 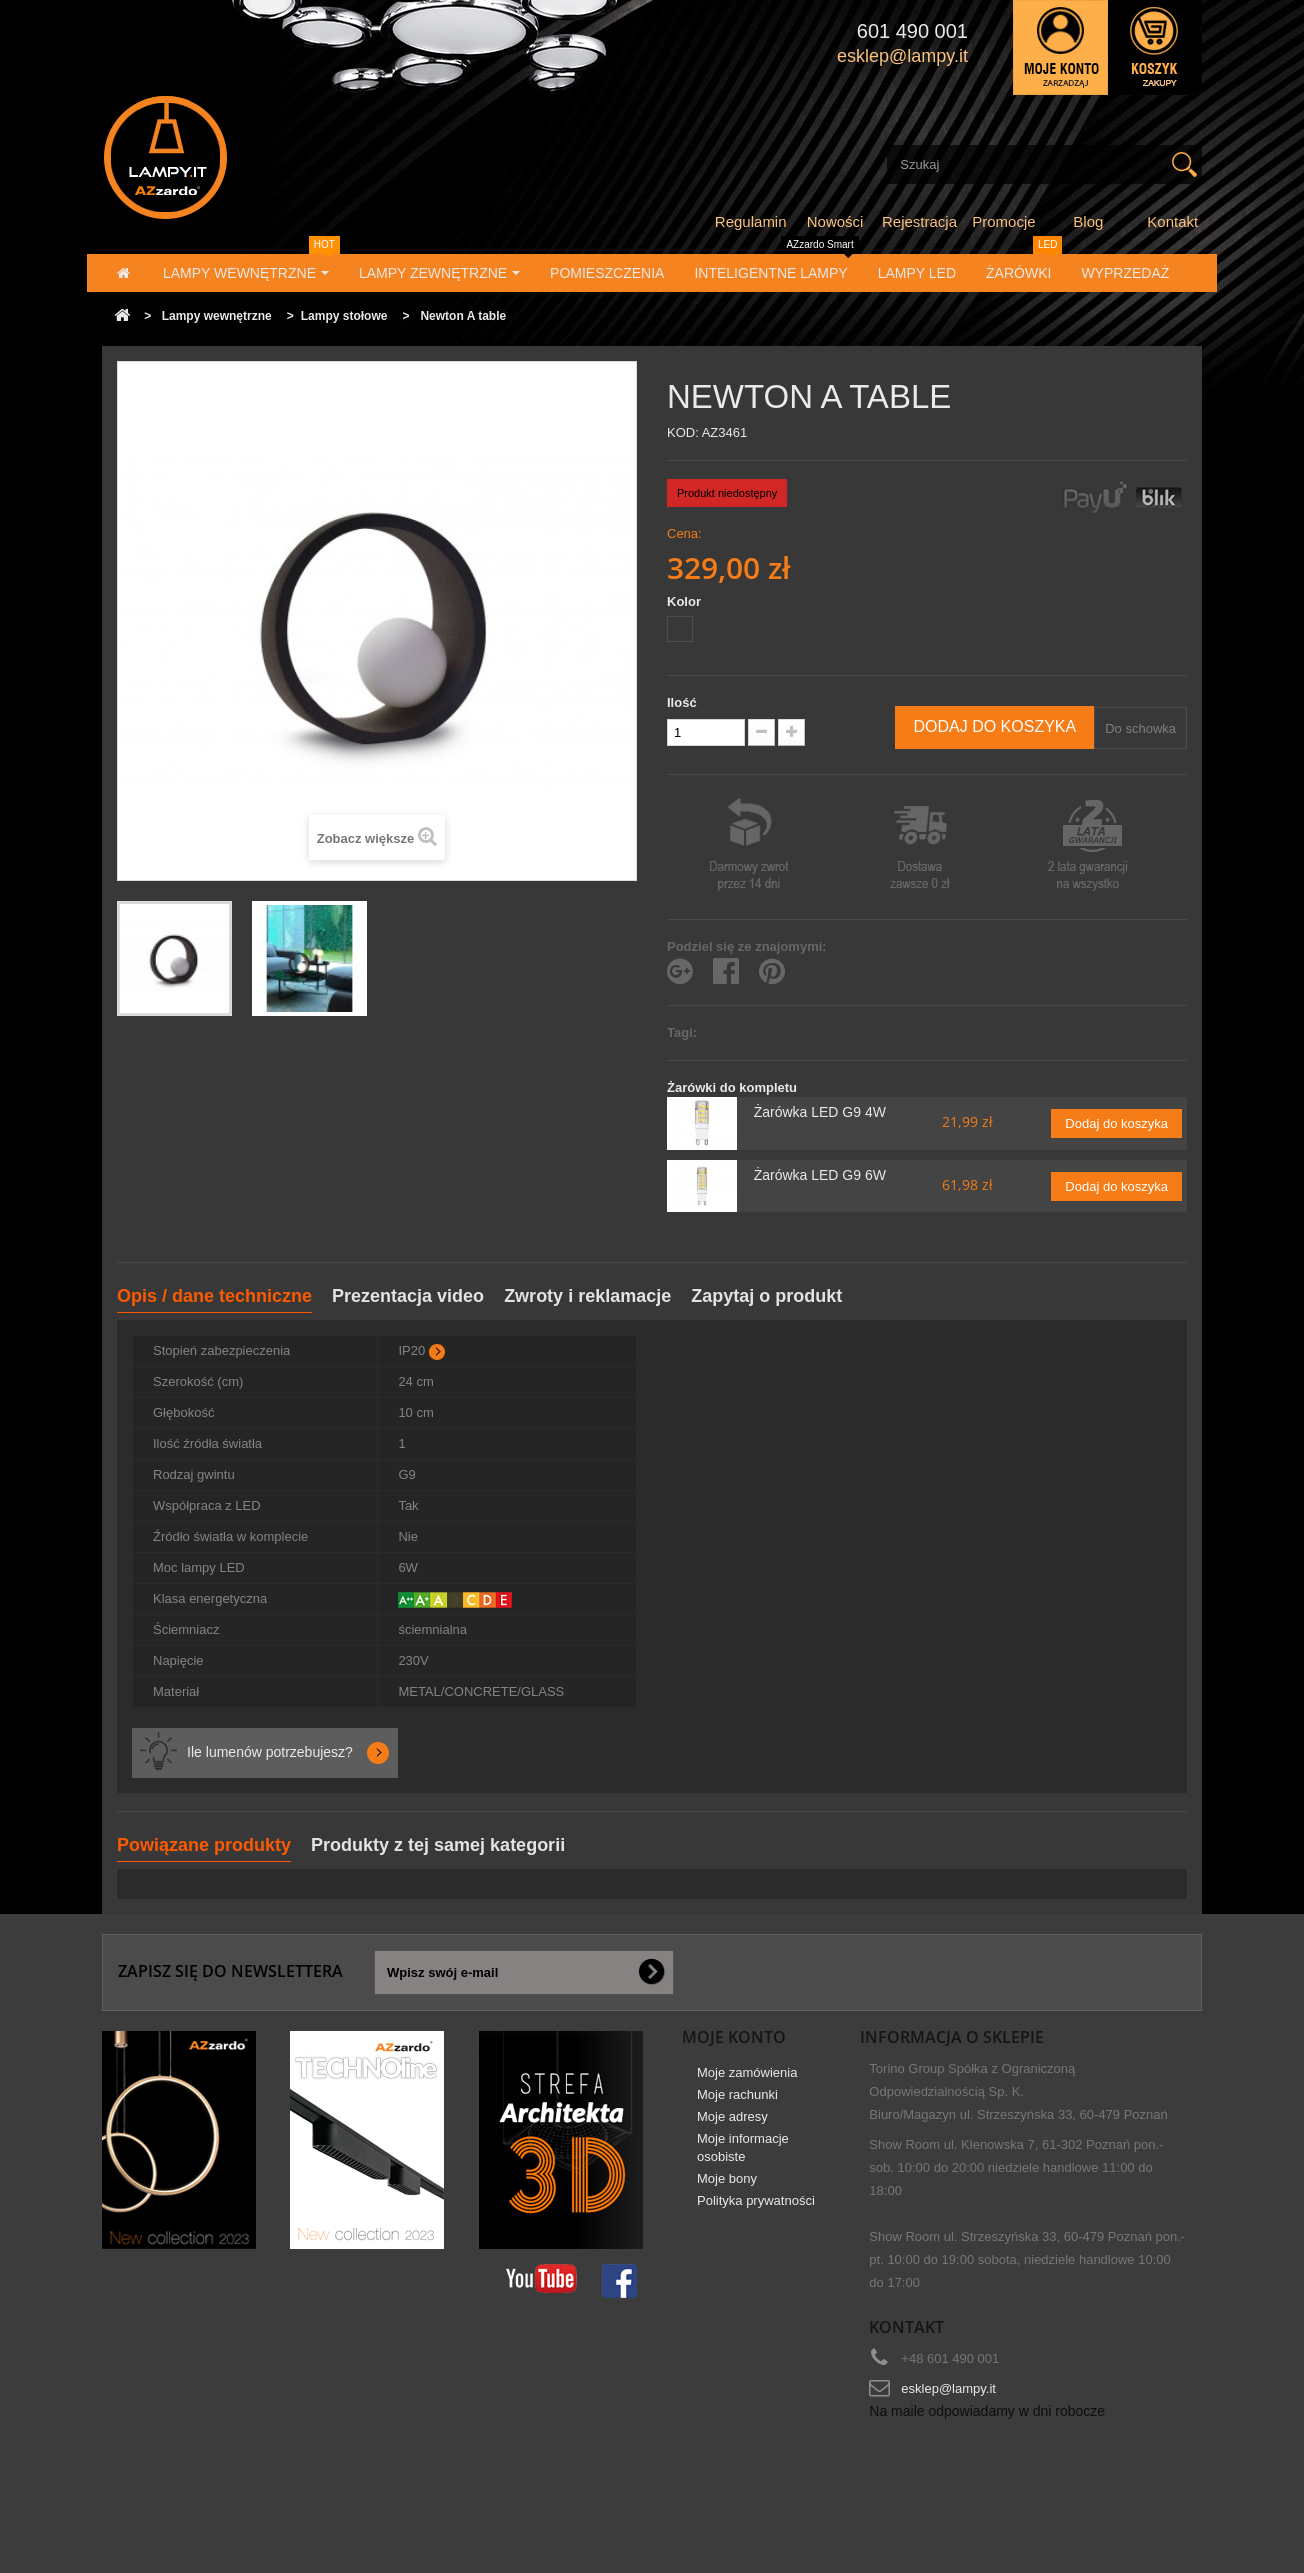 What do you see at coordinates (682, 702) in the screenshot?
I see `Ilość` at bounding box center [682, 702].